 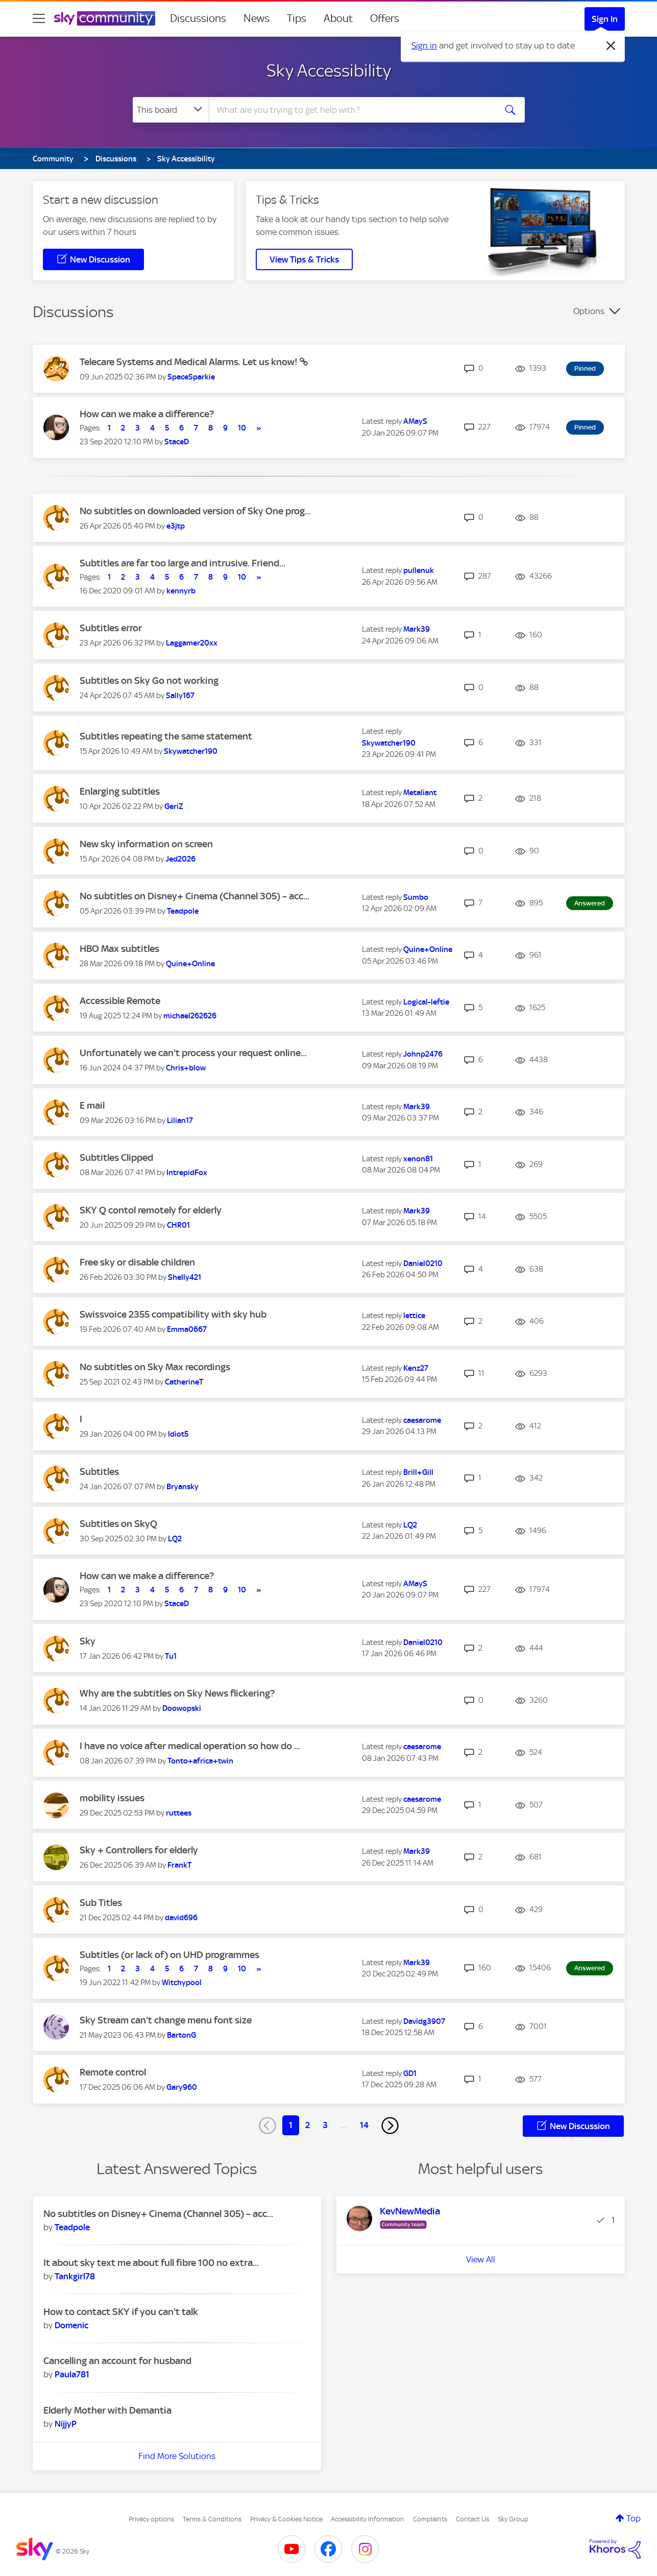 What do you see at coordinates (423, 1054) in the screenshot?
I see `[View Profile of Johnp2476]` at bounding box center [423, 1054].